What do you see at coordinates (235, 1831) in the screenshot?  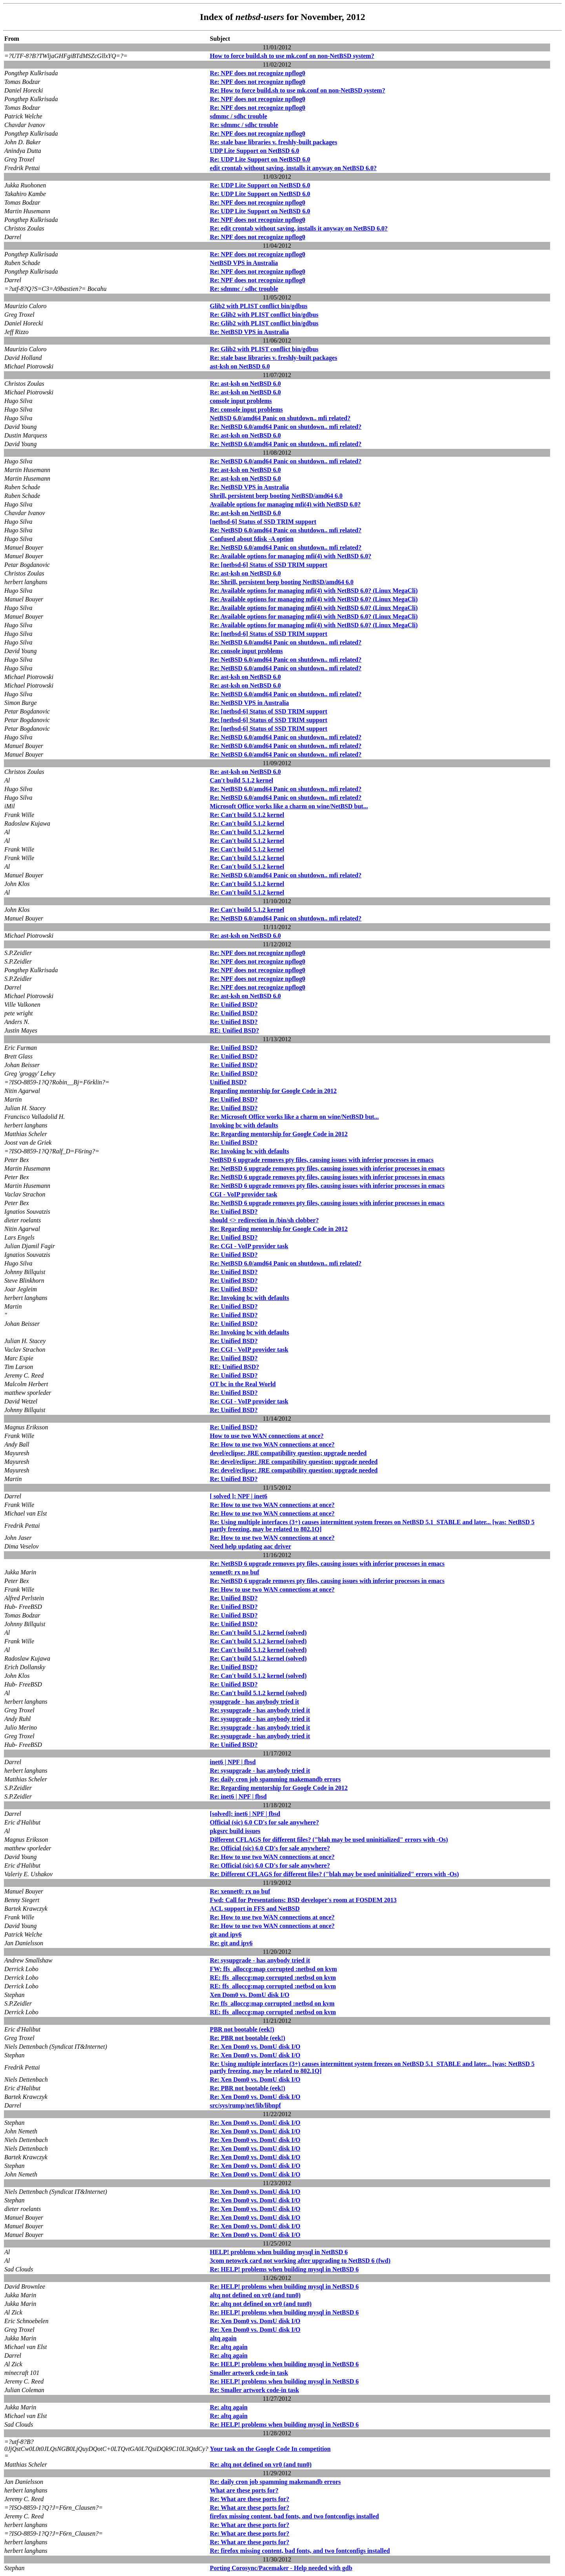 I see `pkgsrc build issues` at bounding box center [235, 1831].